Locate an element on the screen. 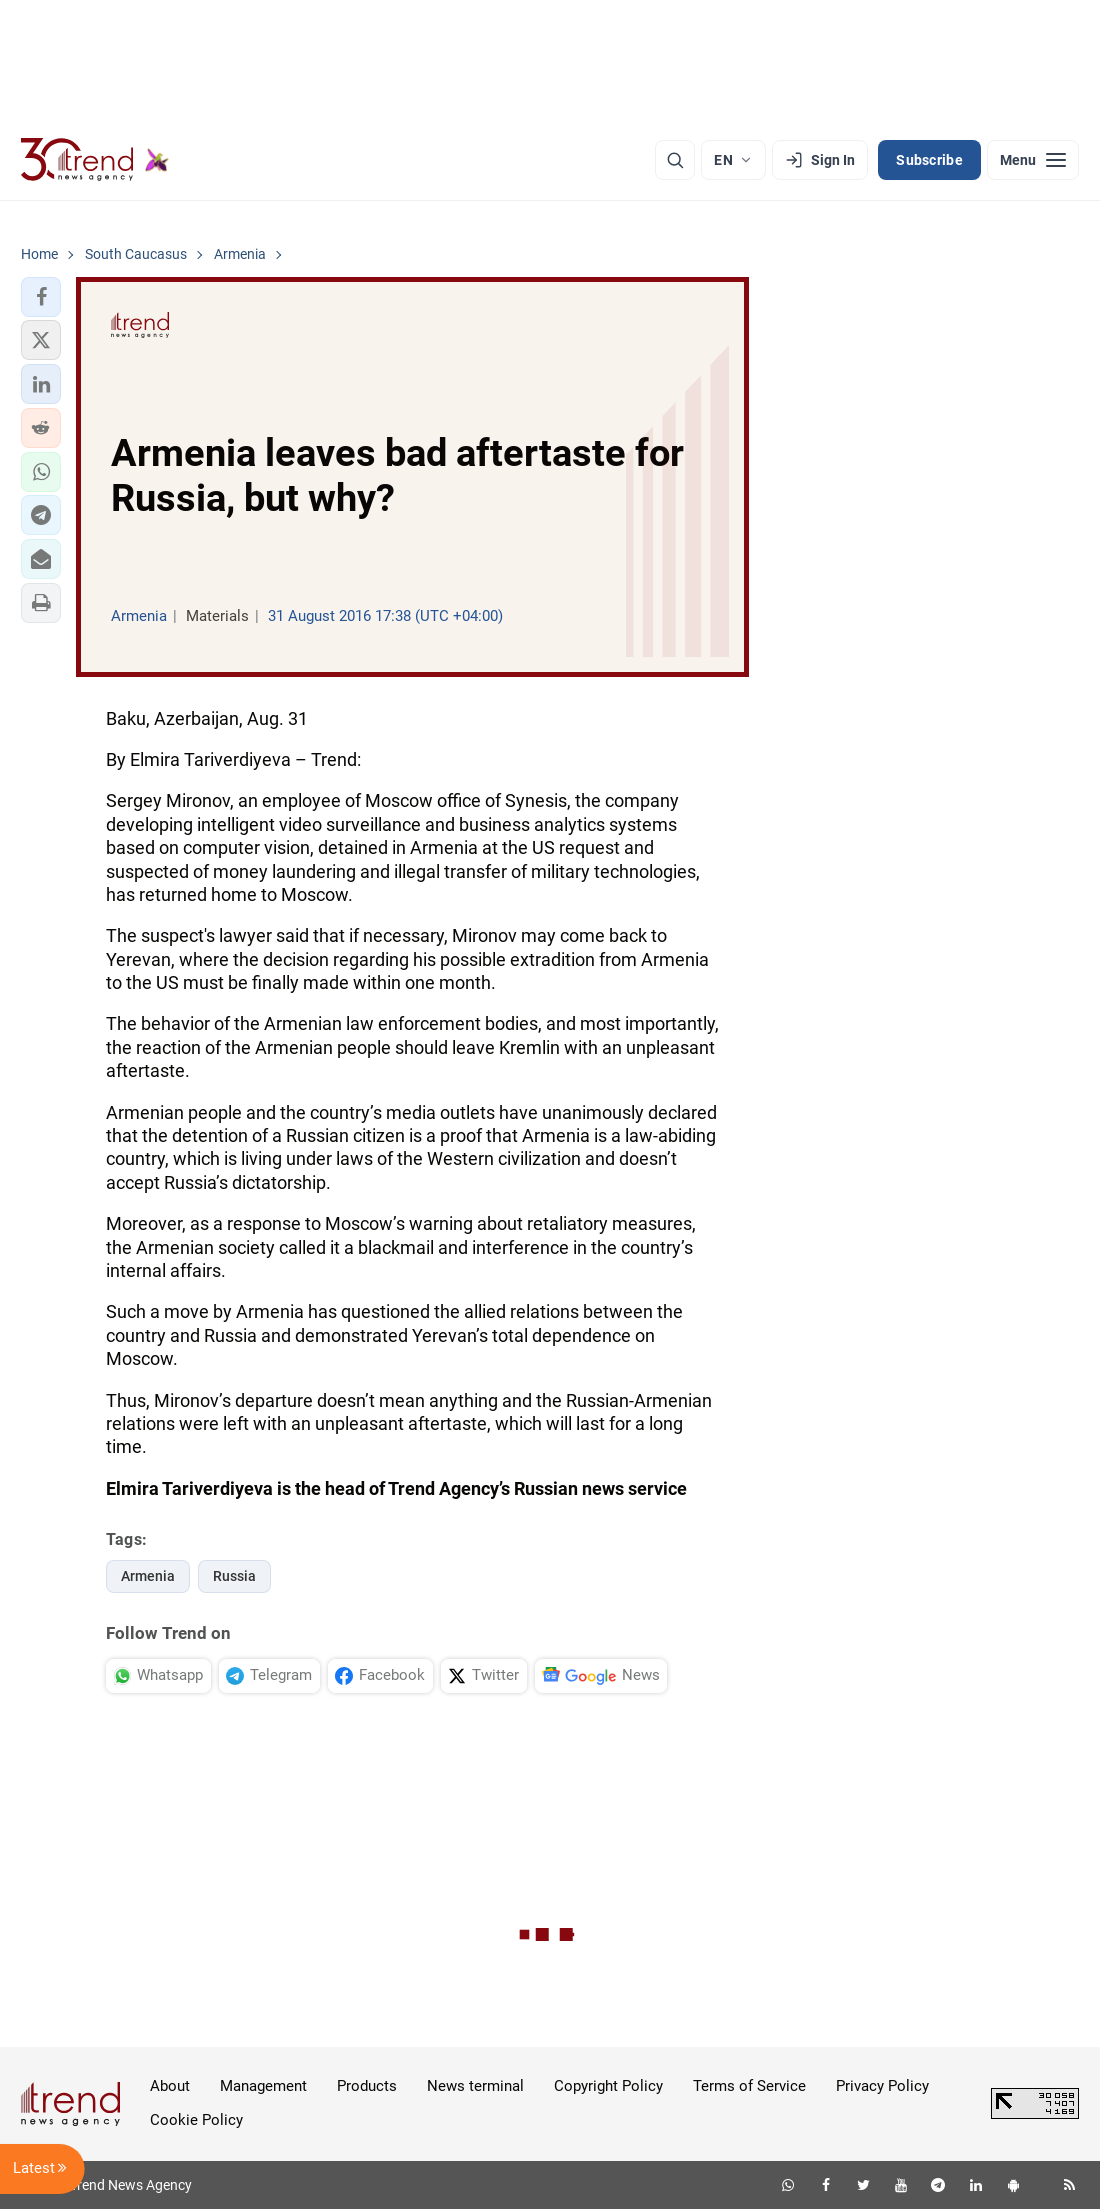  About is located at coordinates (170, 2086).